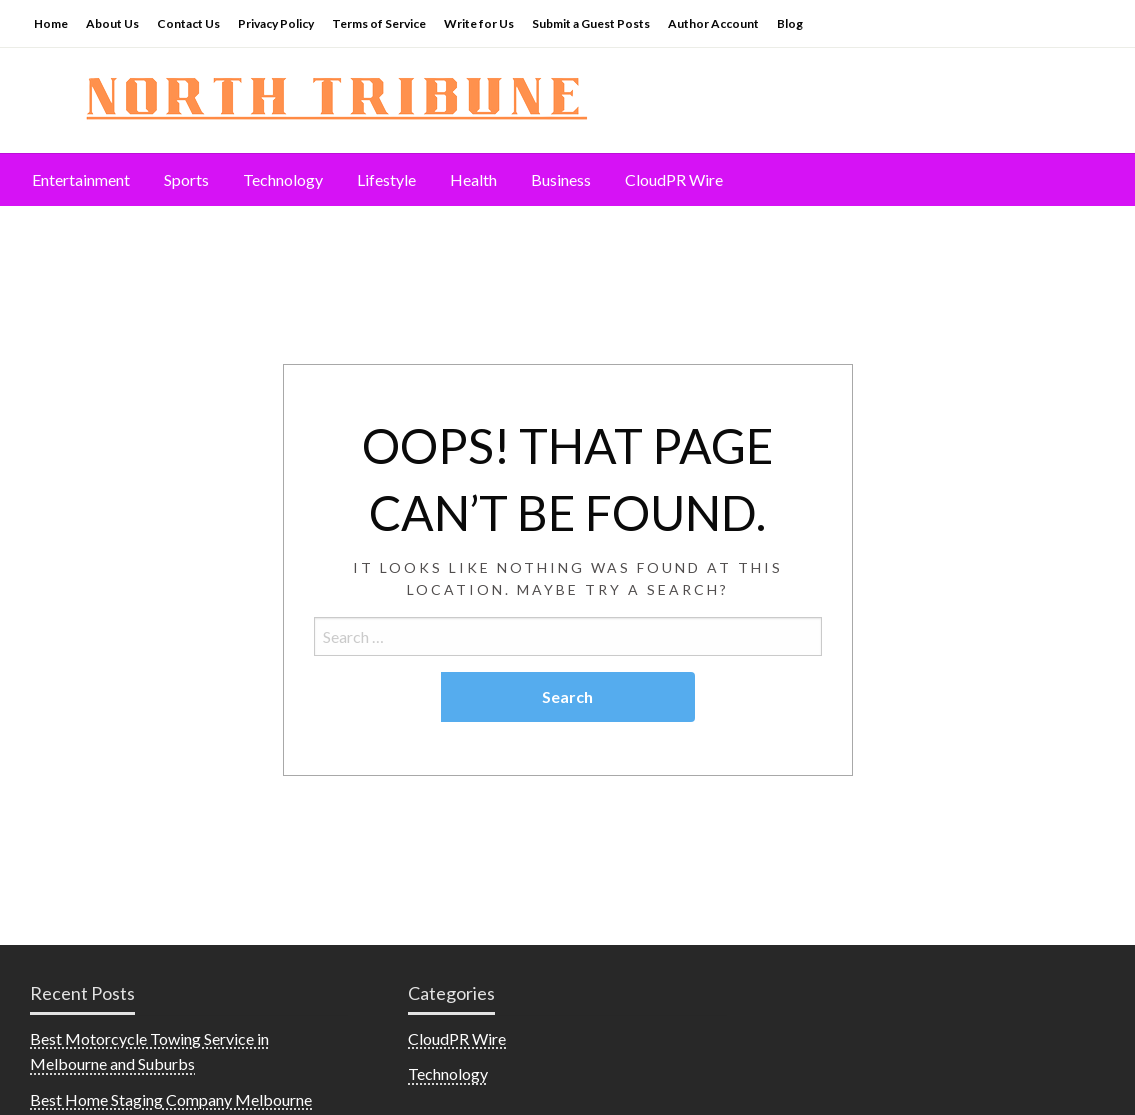 This screenshot has height=1115, width=1135. Describe the element at coordinates (790, 23) in the screenshot. I see `Blog` at that location.